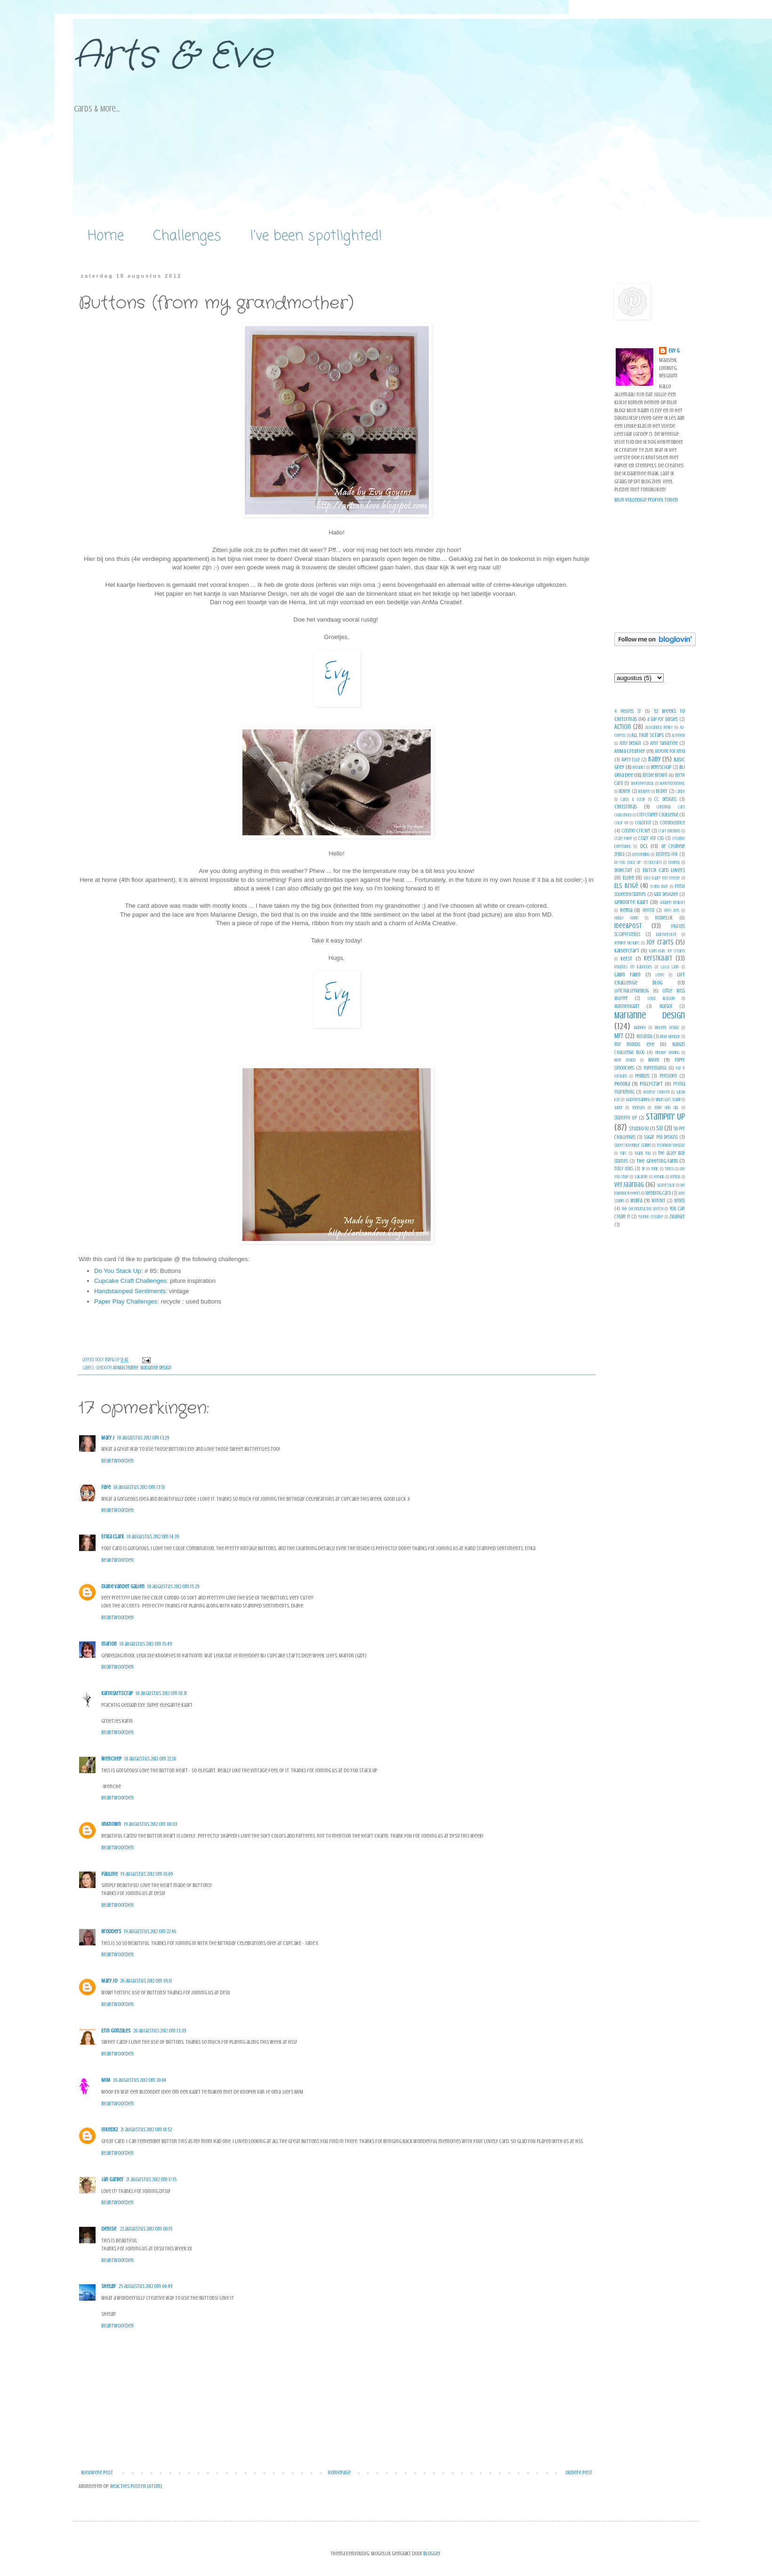  I want to click on a day for daisies, so click(662, 719).